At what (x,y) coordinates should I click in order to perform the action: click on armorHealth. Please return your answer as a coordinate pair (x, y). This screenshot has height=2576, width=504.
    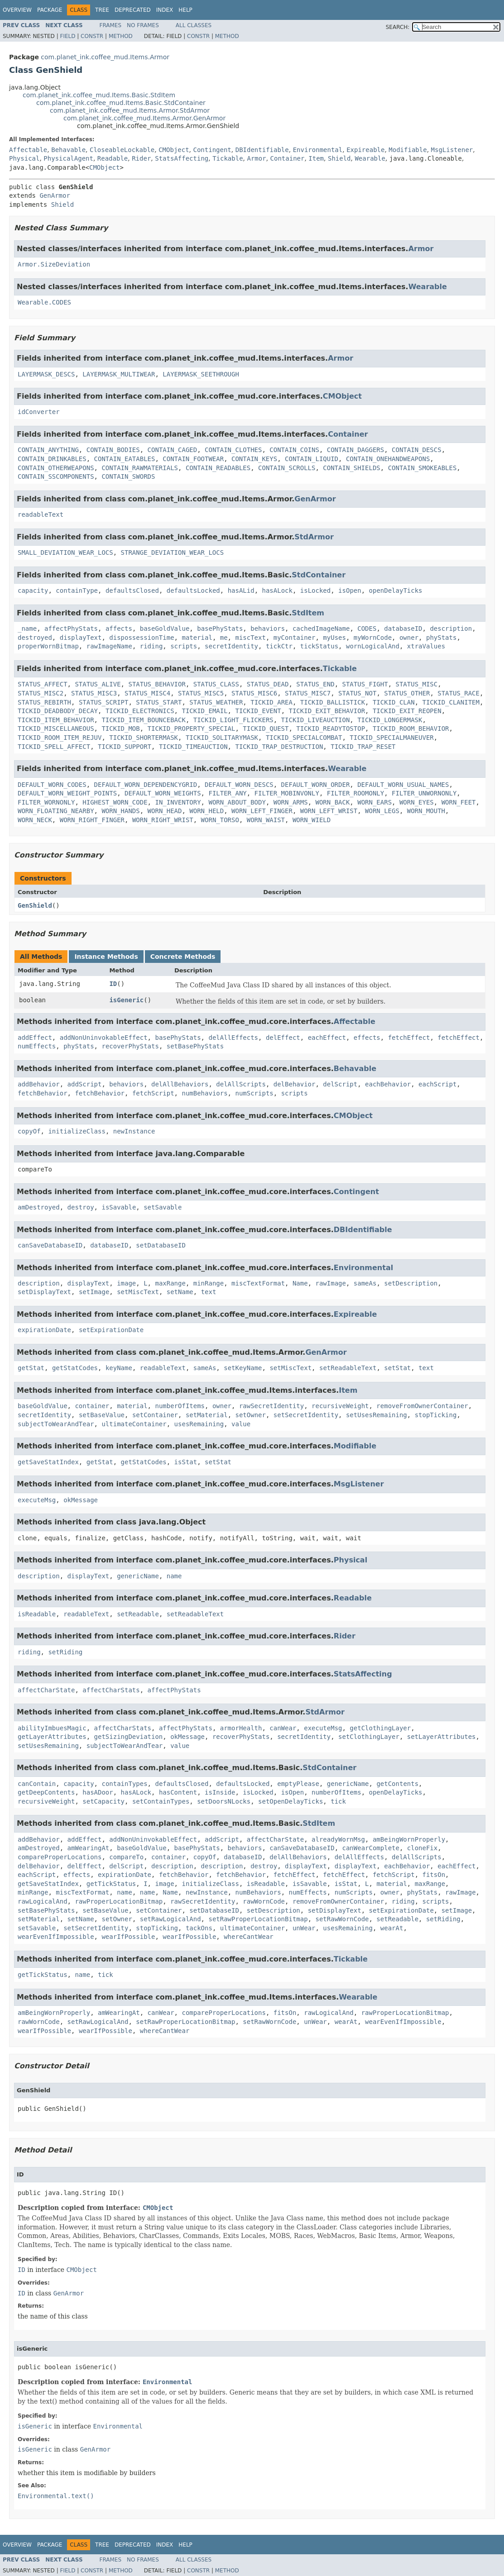
    Looking at the image, I should click on (241, 1728).